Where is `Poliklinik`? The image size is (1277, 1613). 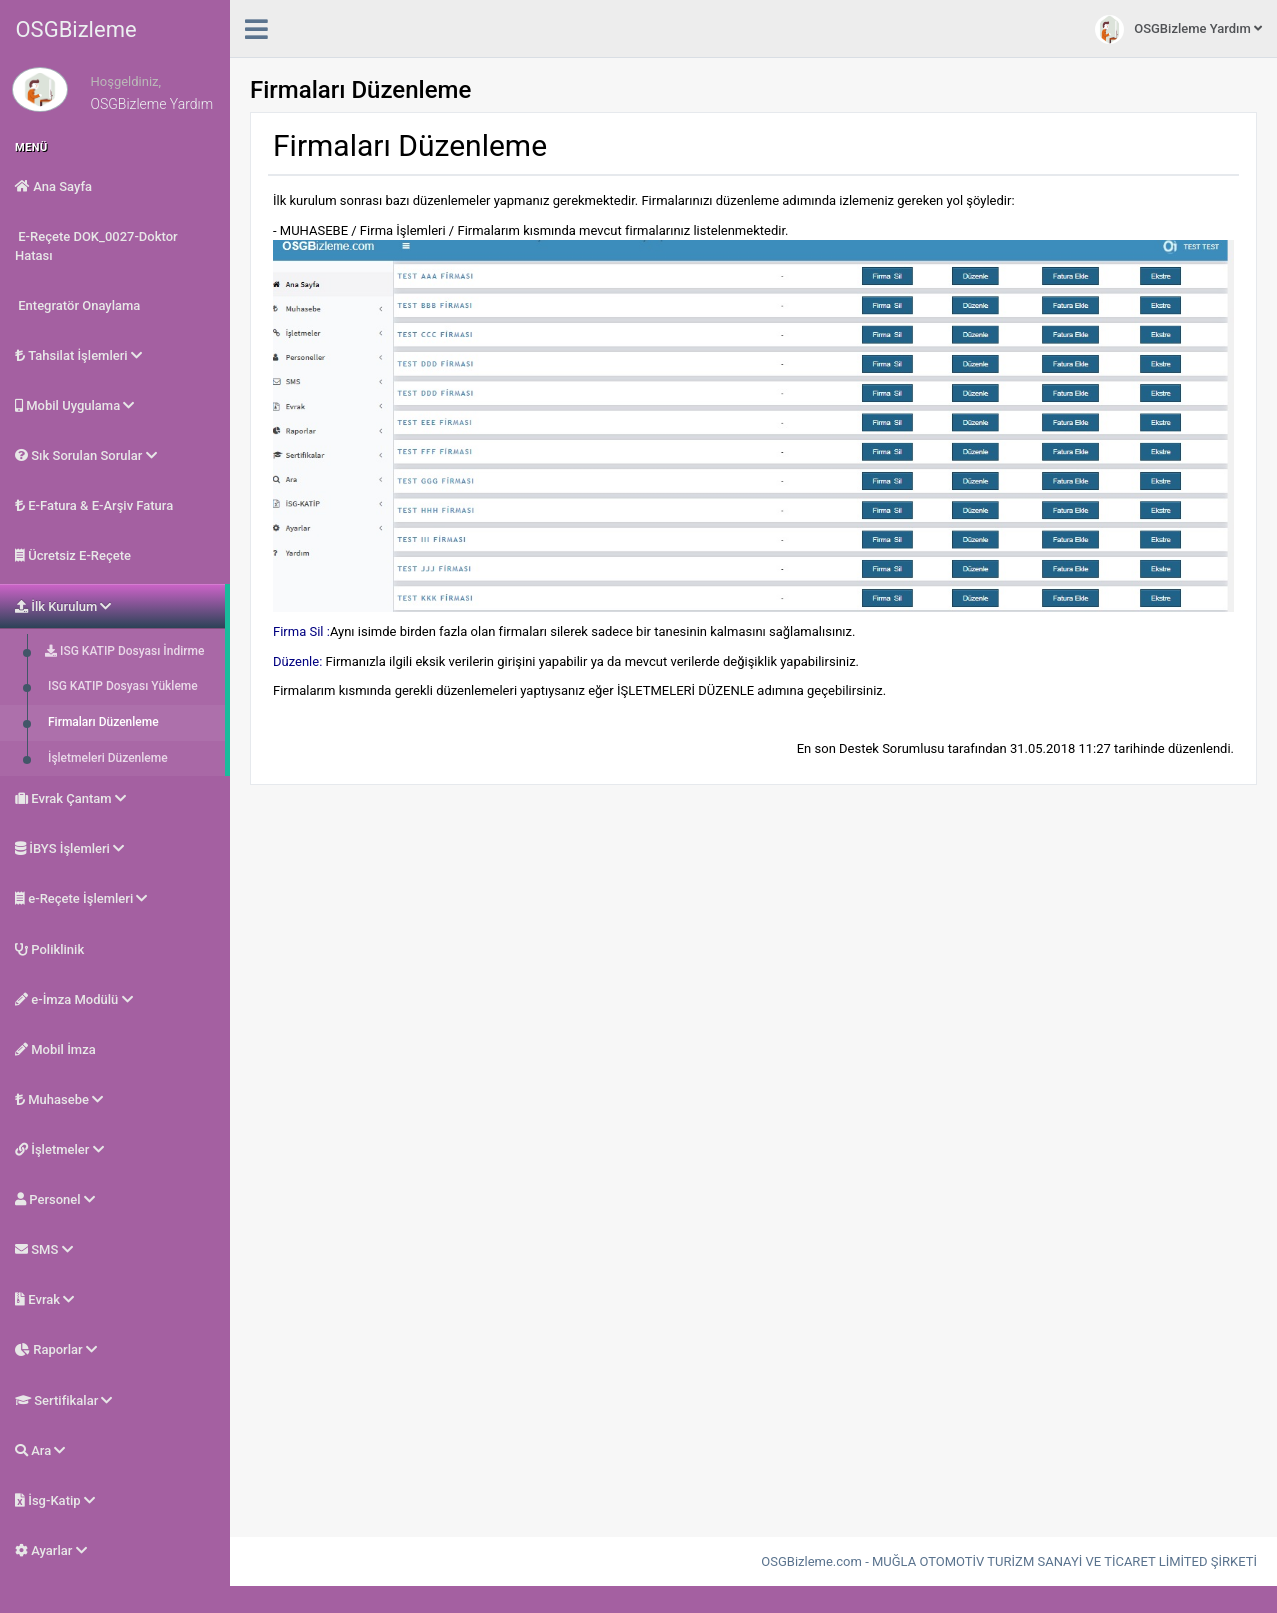 Poliklinik is located at coordinates (49, 949).